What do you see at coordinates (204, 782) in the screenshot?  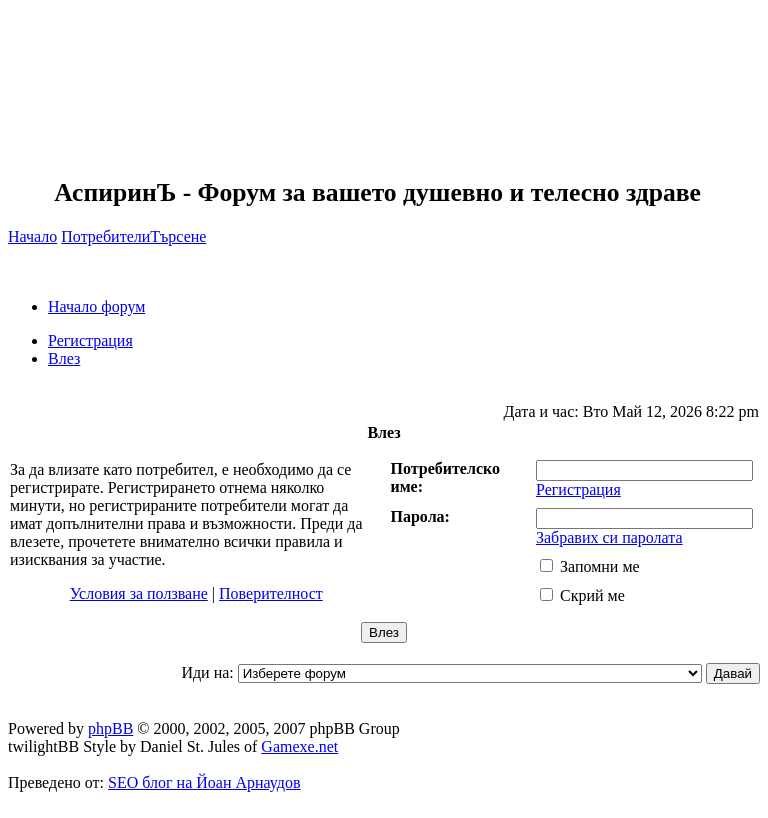 I see `SEO блог на Йоан Арнаудов` at bounding box center [204, 782].